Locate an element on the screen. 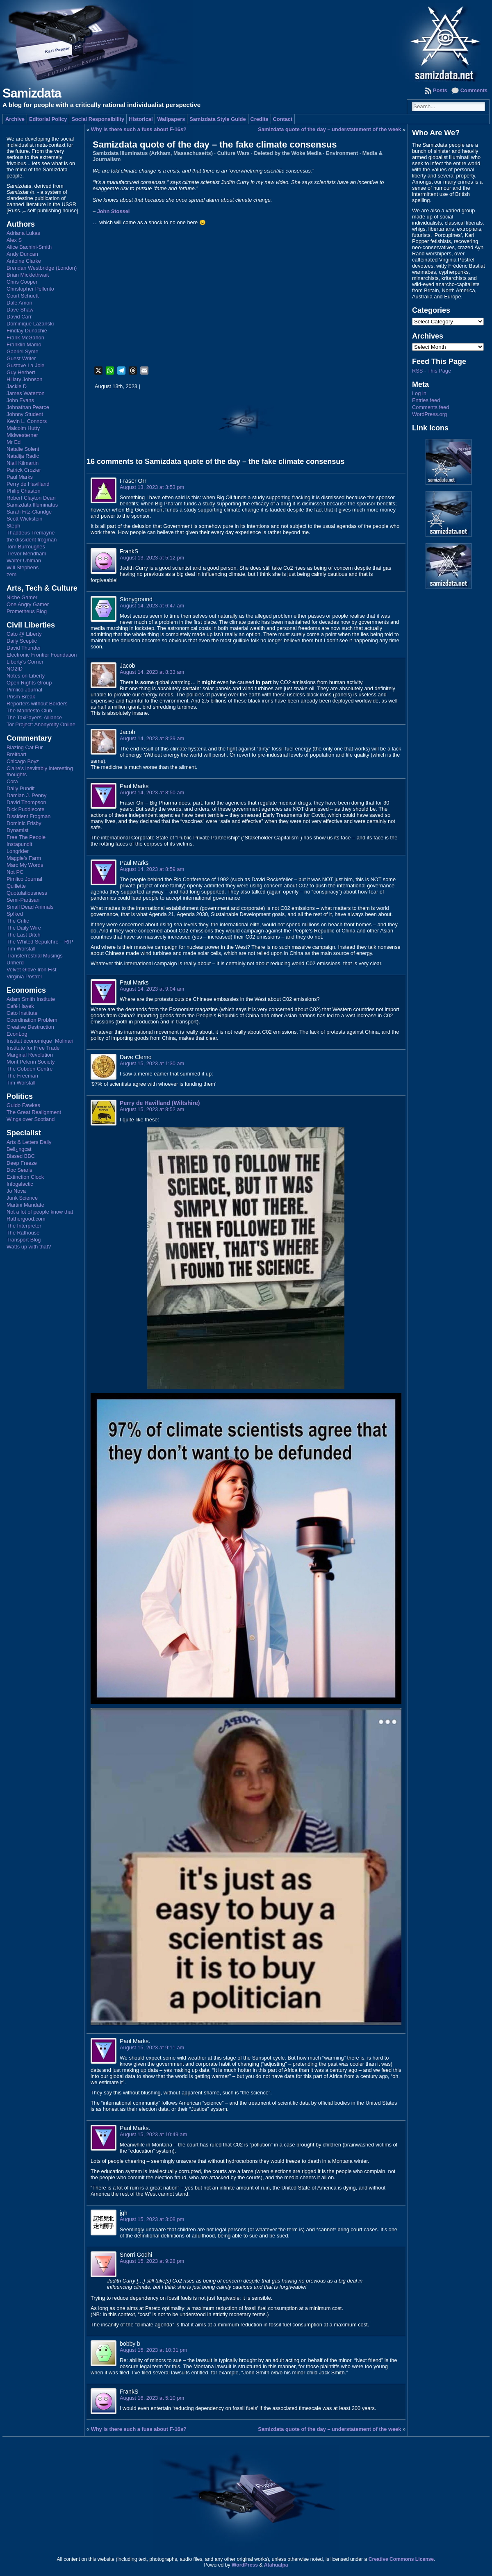  August 15, 2023 at 10:31 pm is located at coordinates (153, 2350).